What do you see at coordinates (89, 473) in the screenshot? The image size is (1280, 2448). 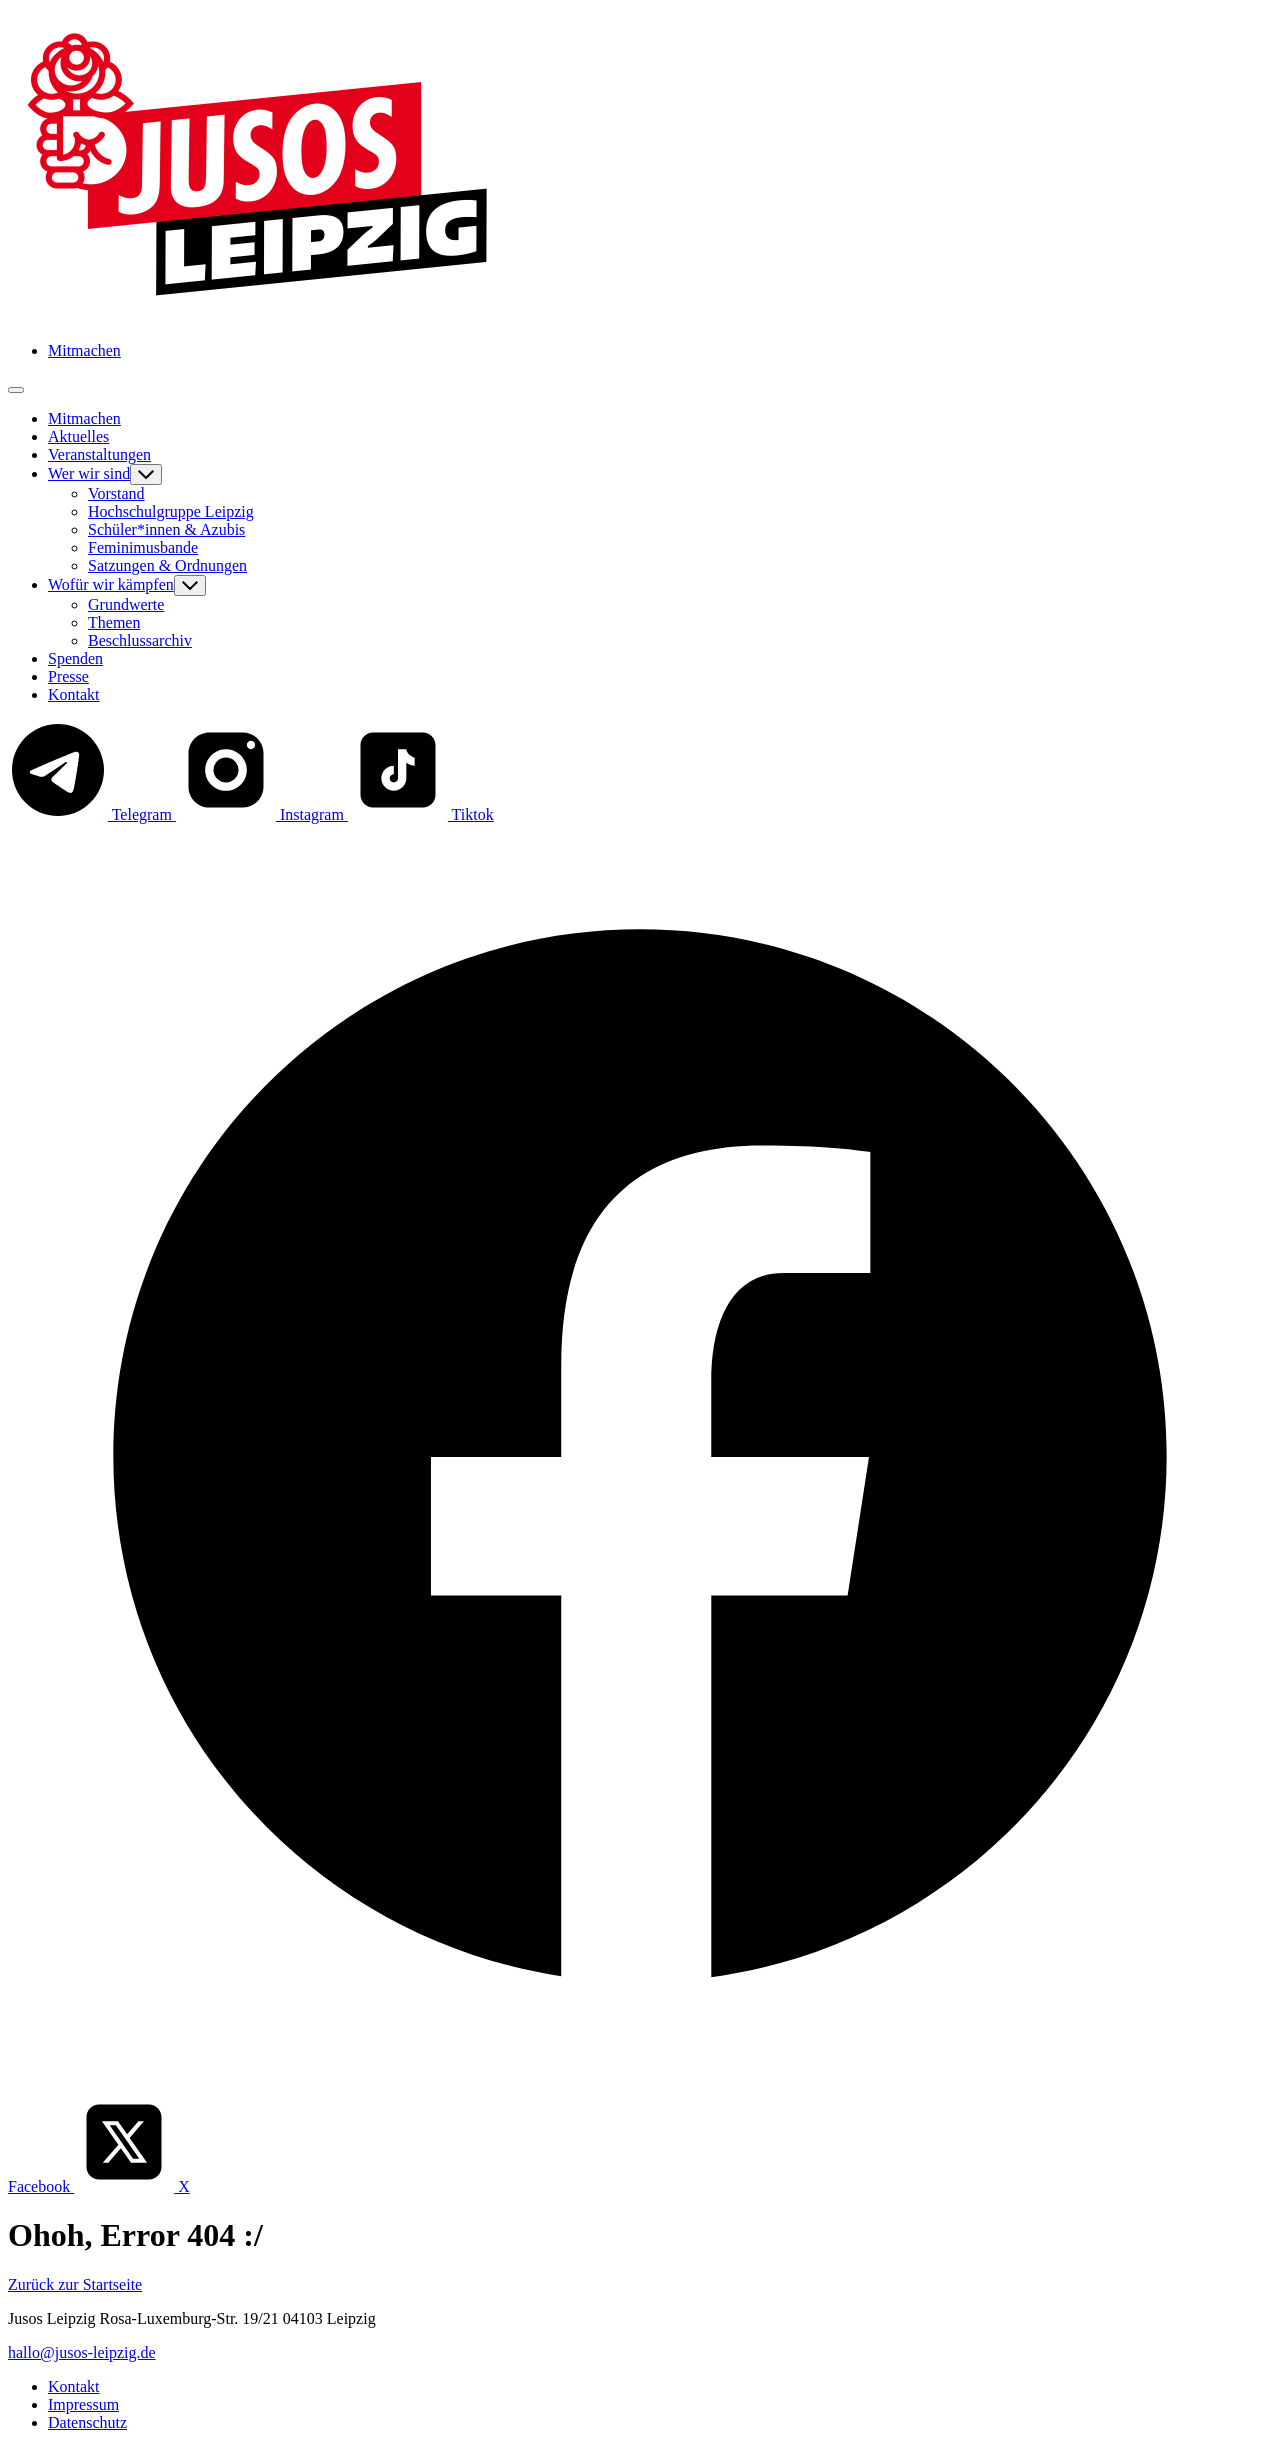 I see `Wer wir sind` at bounding box center [89, 473].